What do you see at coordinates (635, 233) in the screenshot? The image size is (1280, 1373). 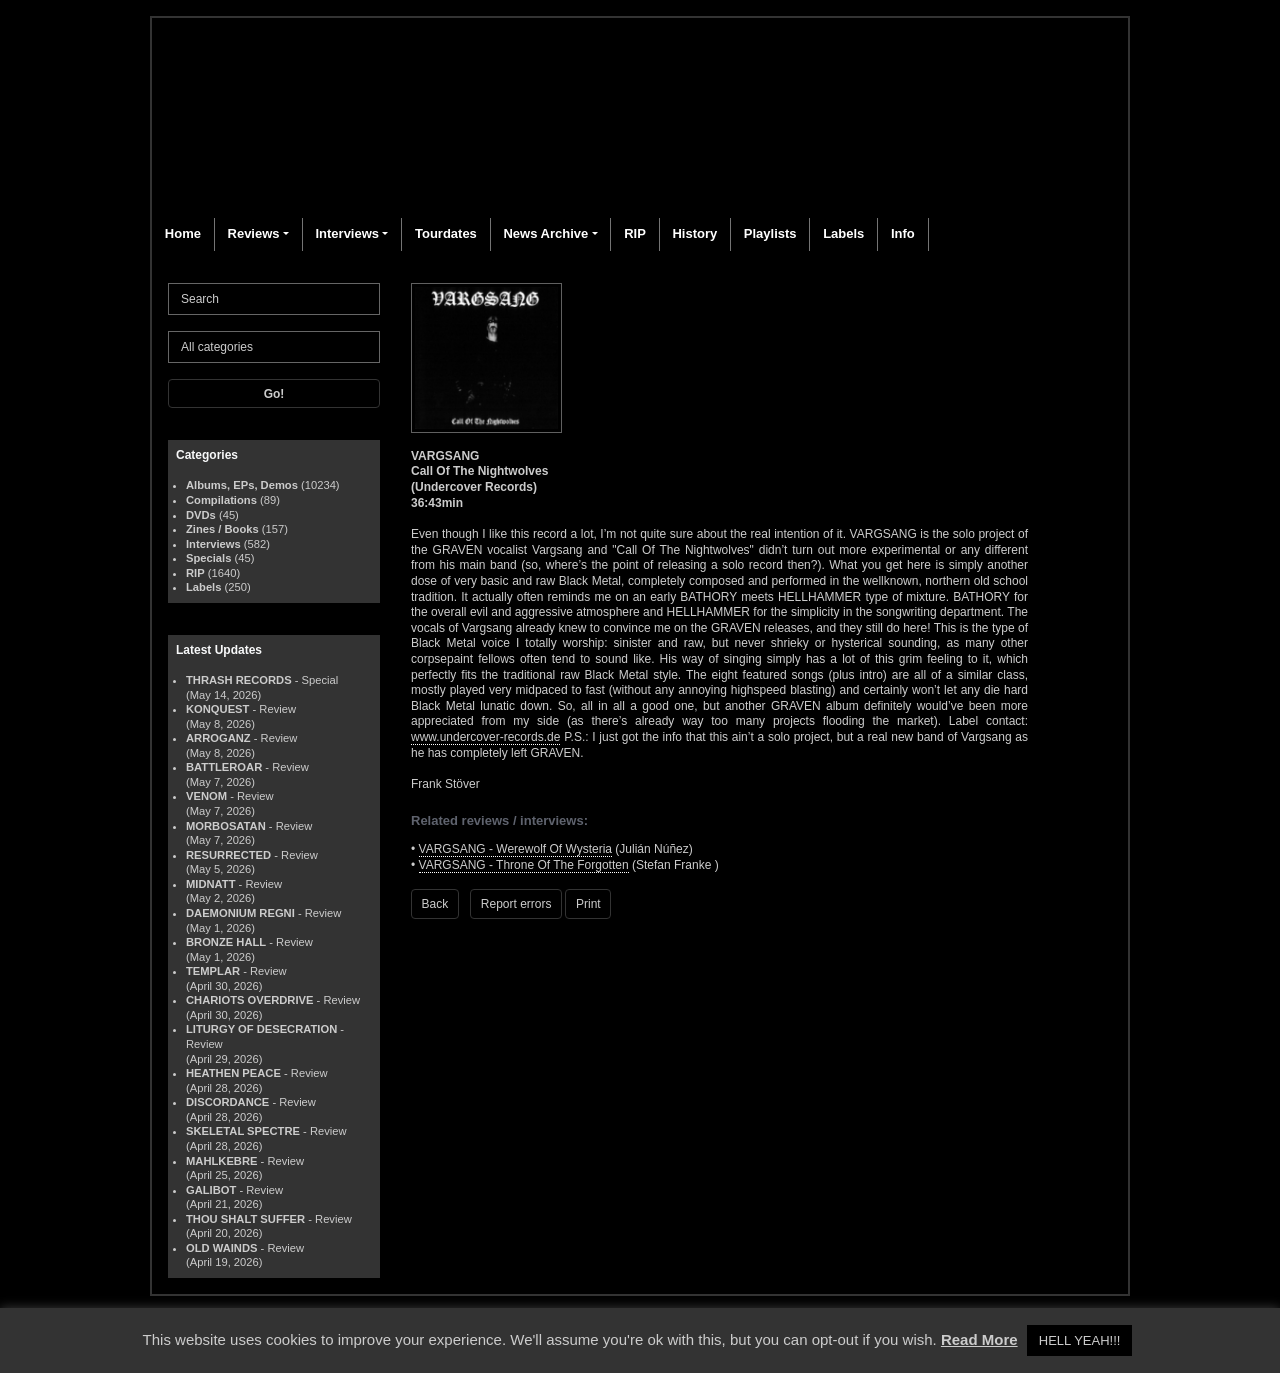 I see `RIP` at bounding box center [635, 233].